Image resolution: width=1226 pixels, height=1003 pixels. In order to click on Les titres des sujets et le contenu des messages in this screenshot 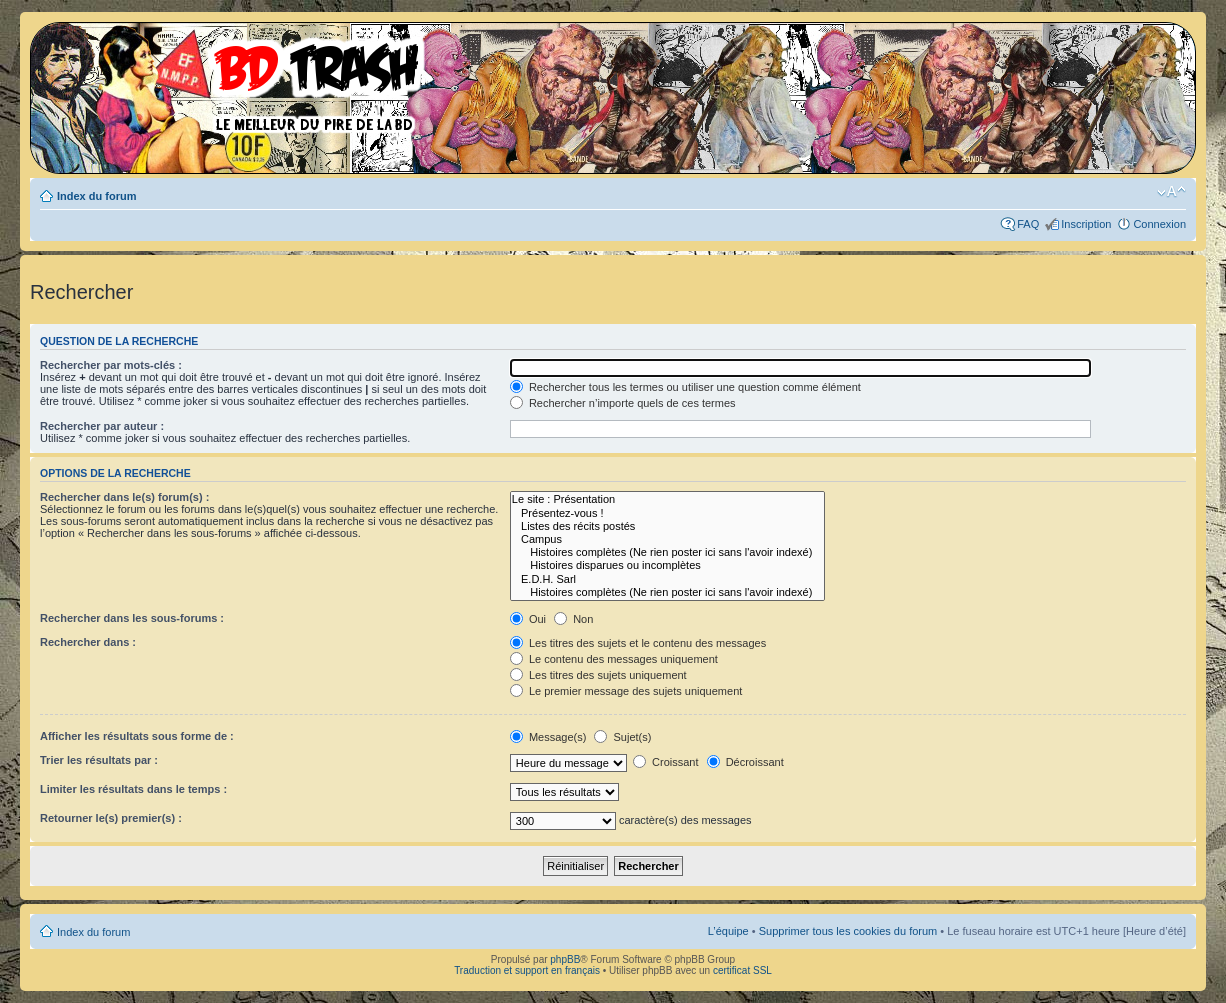, I will do `click(638, 643)`.